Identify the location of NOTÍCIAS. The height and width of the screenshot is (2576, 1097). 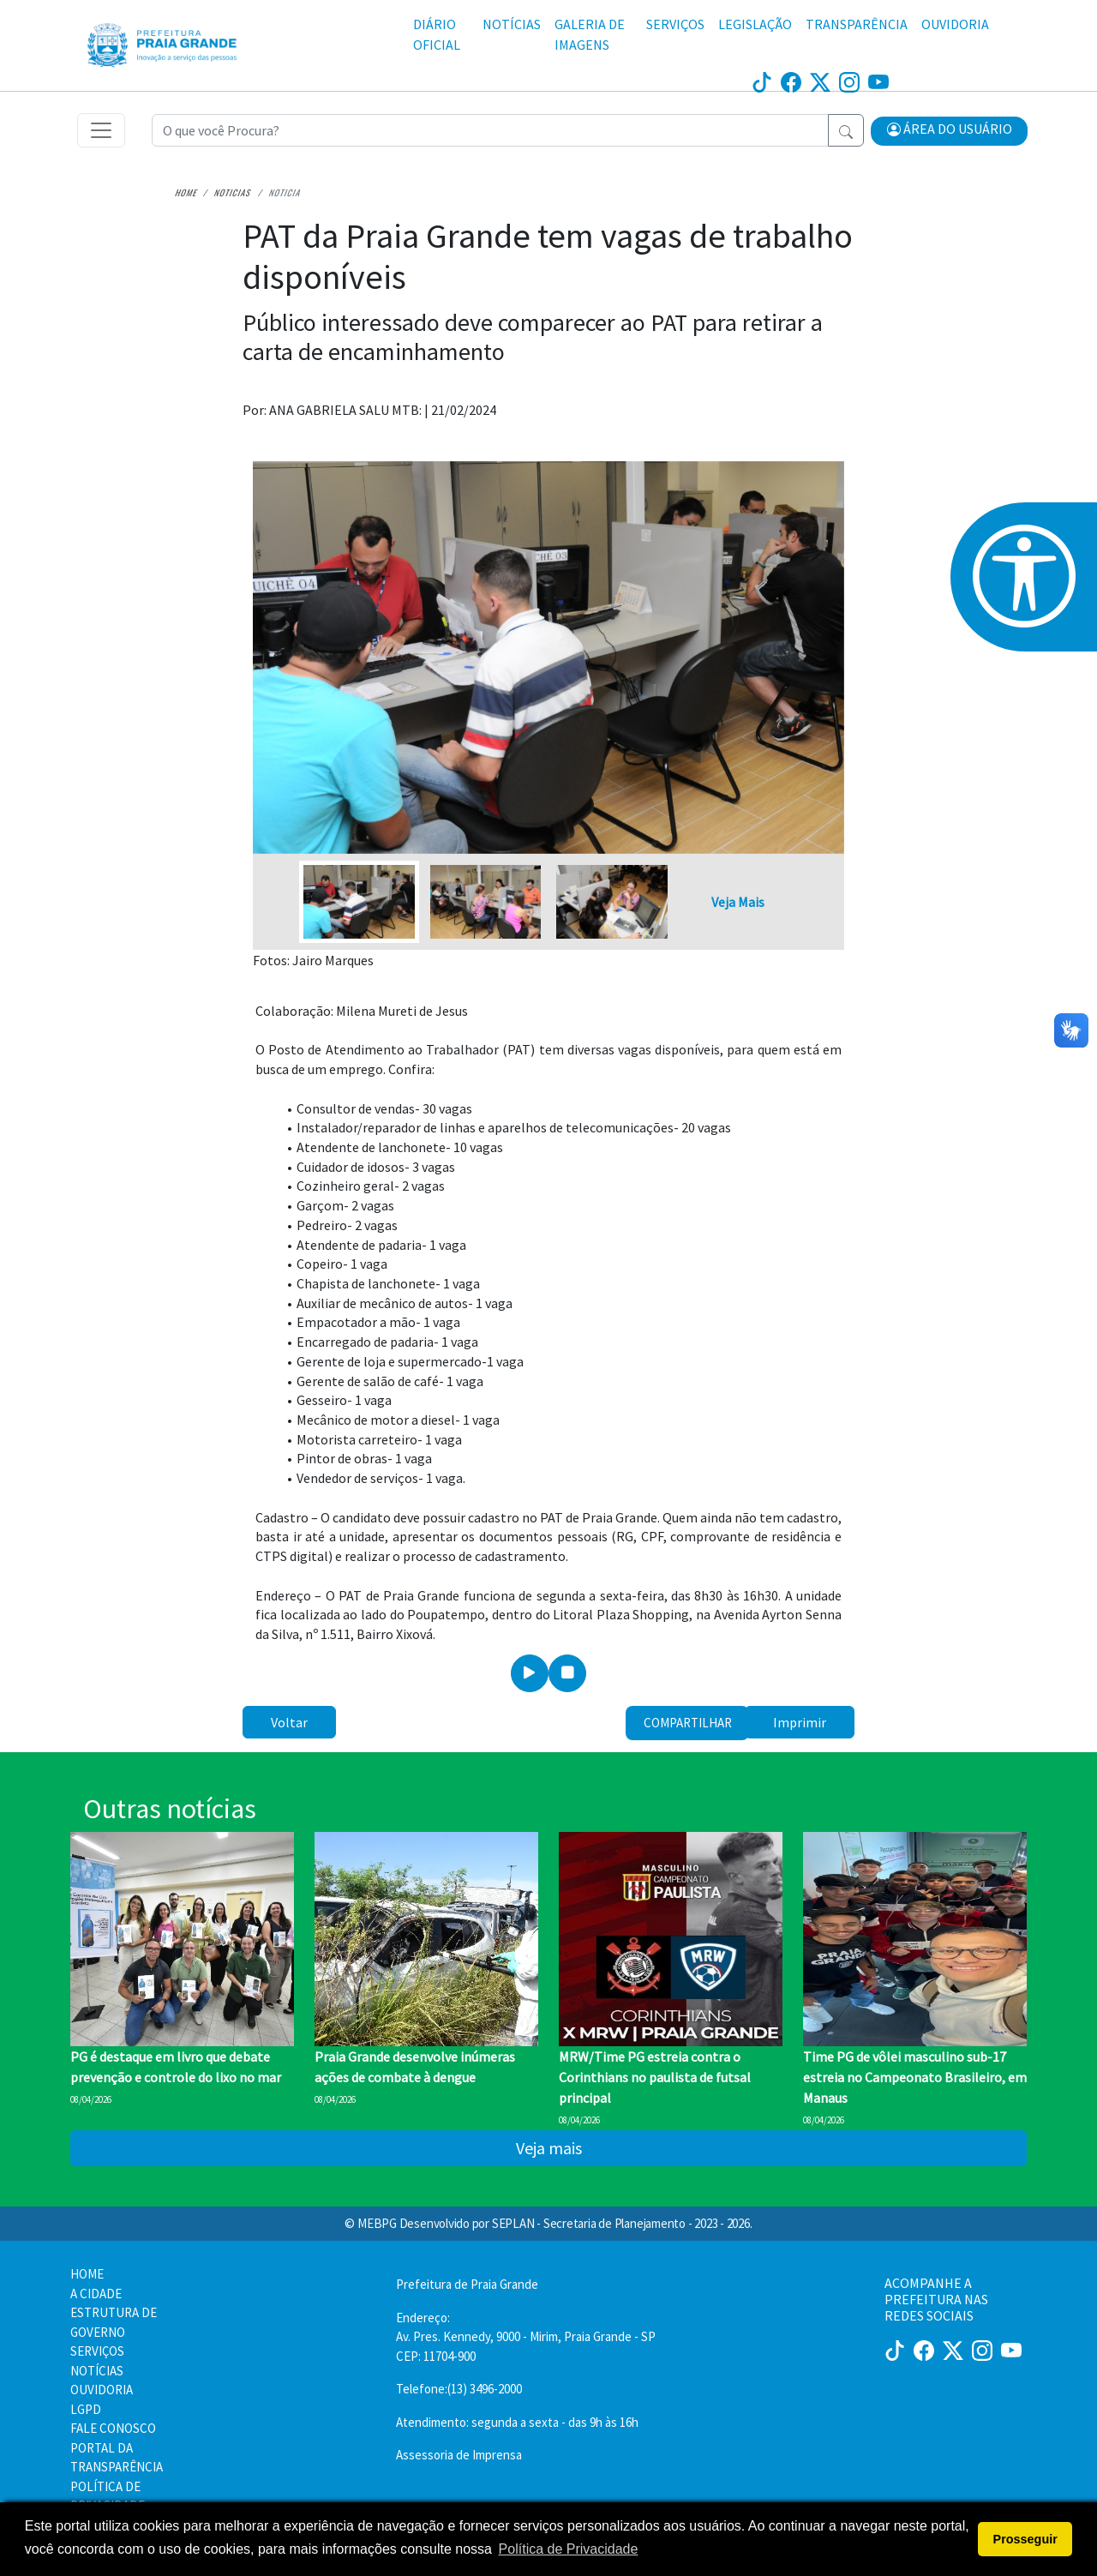
(512, 24).